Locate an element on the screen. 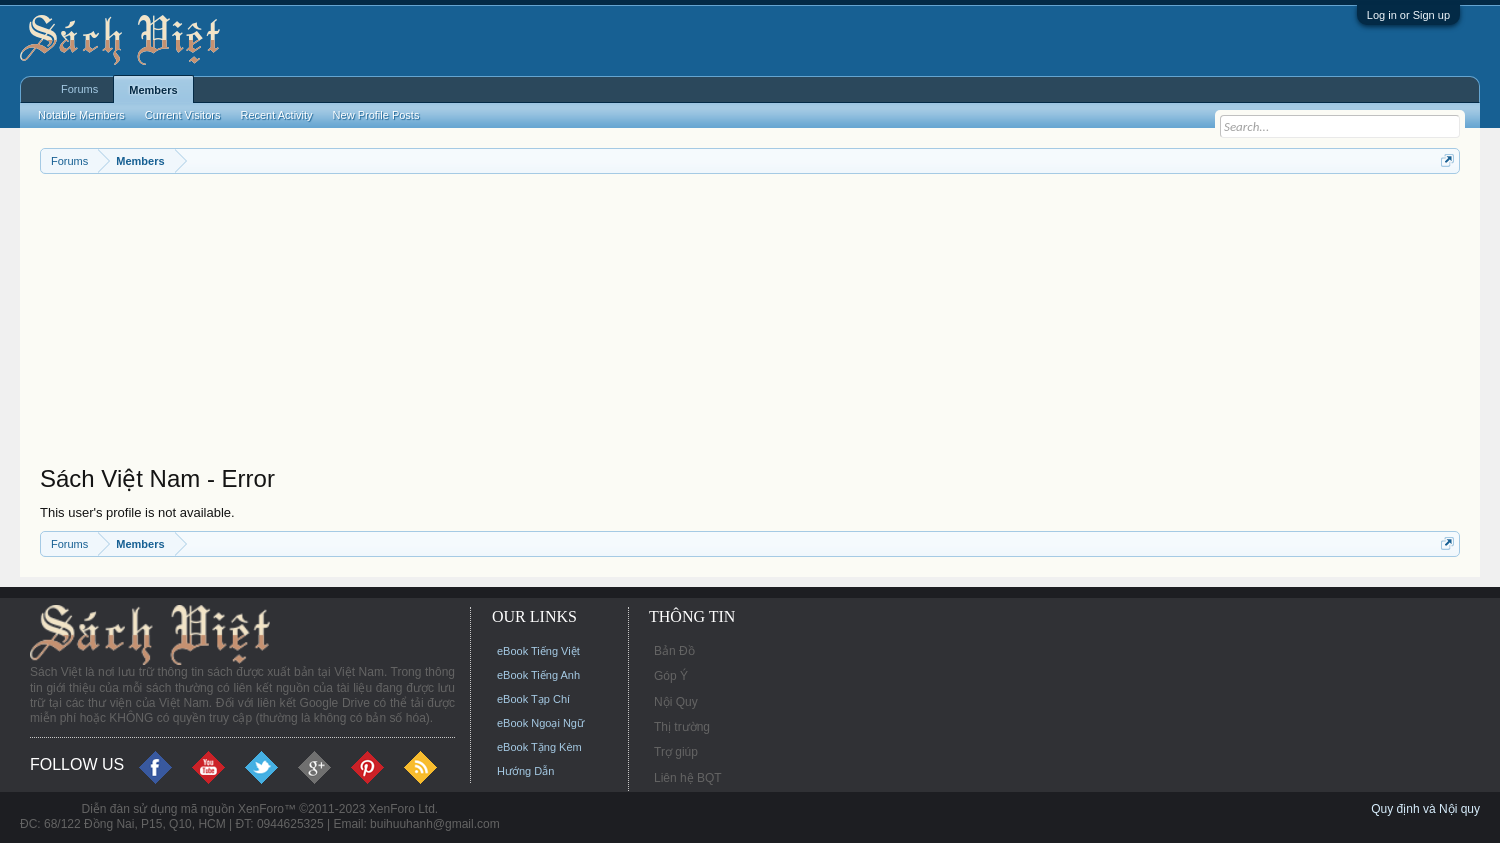  New Profile Posts is located at coordinates (376, 115).